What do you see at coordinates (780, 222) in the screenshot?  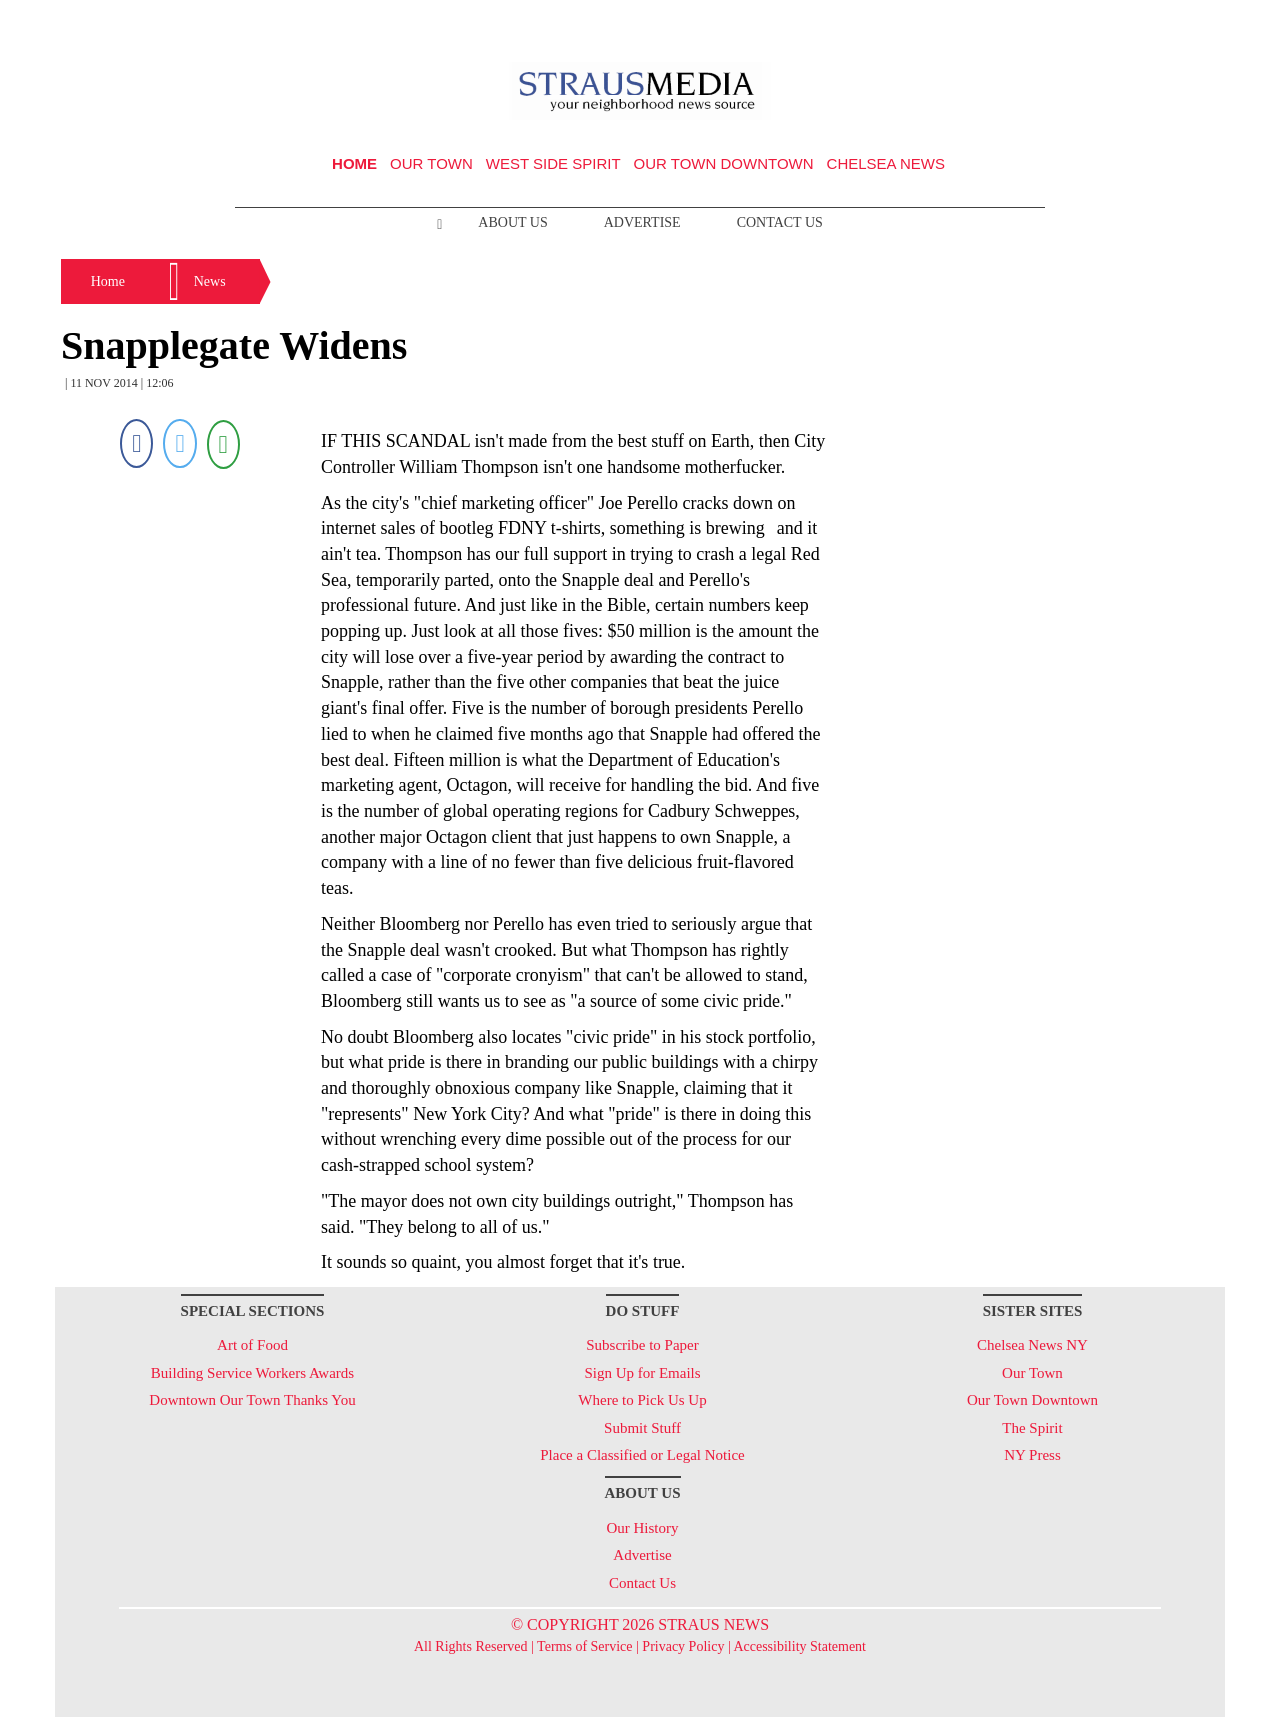 I see `Contact Us` at bounding box center [780, 222].